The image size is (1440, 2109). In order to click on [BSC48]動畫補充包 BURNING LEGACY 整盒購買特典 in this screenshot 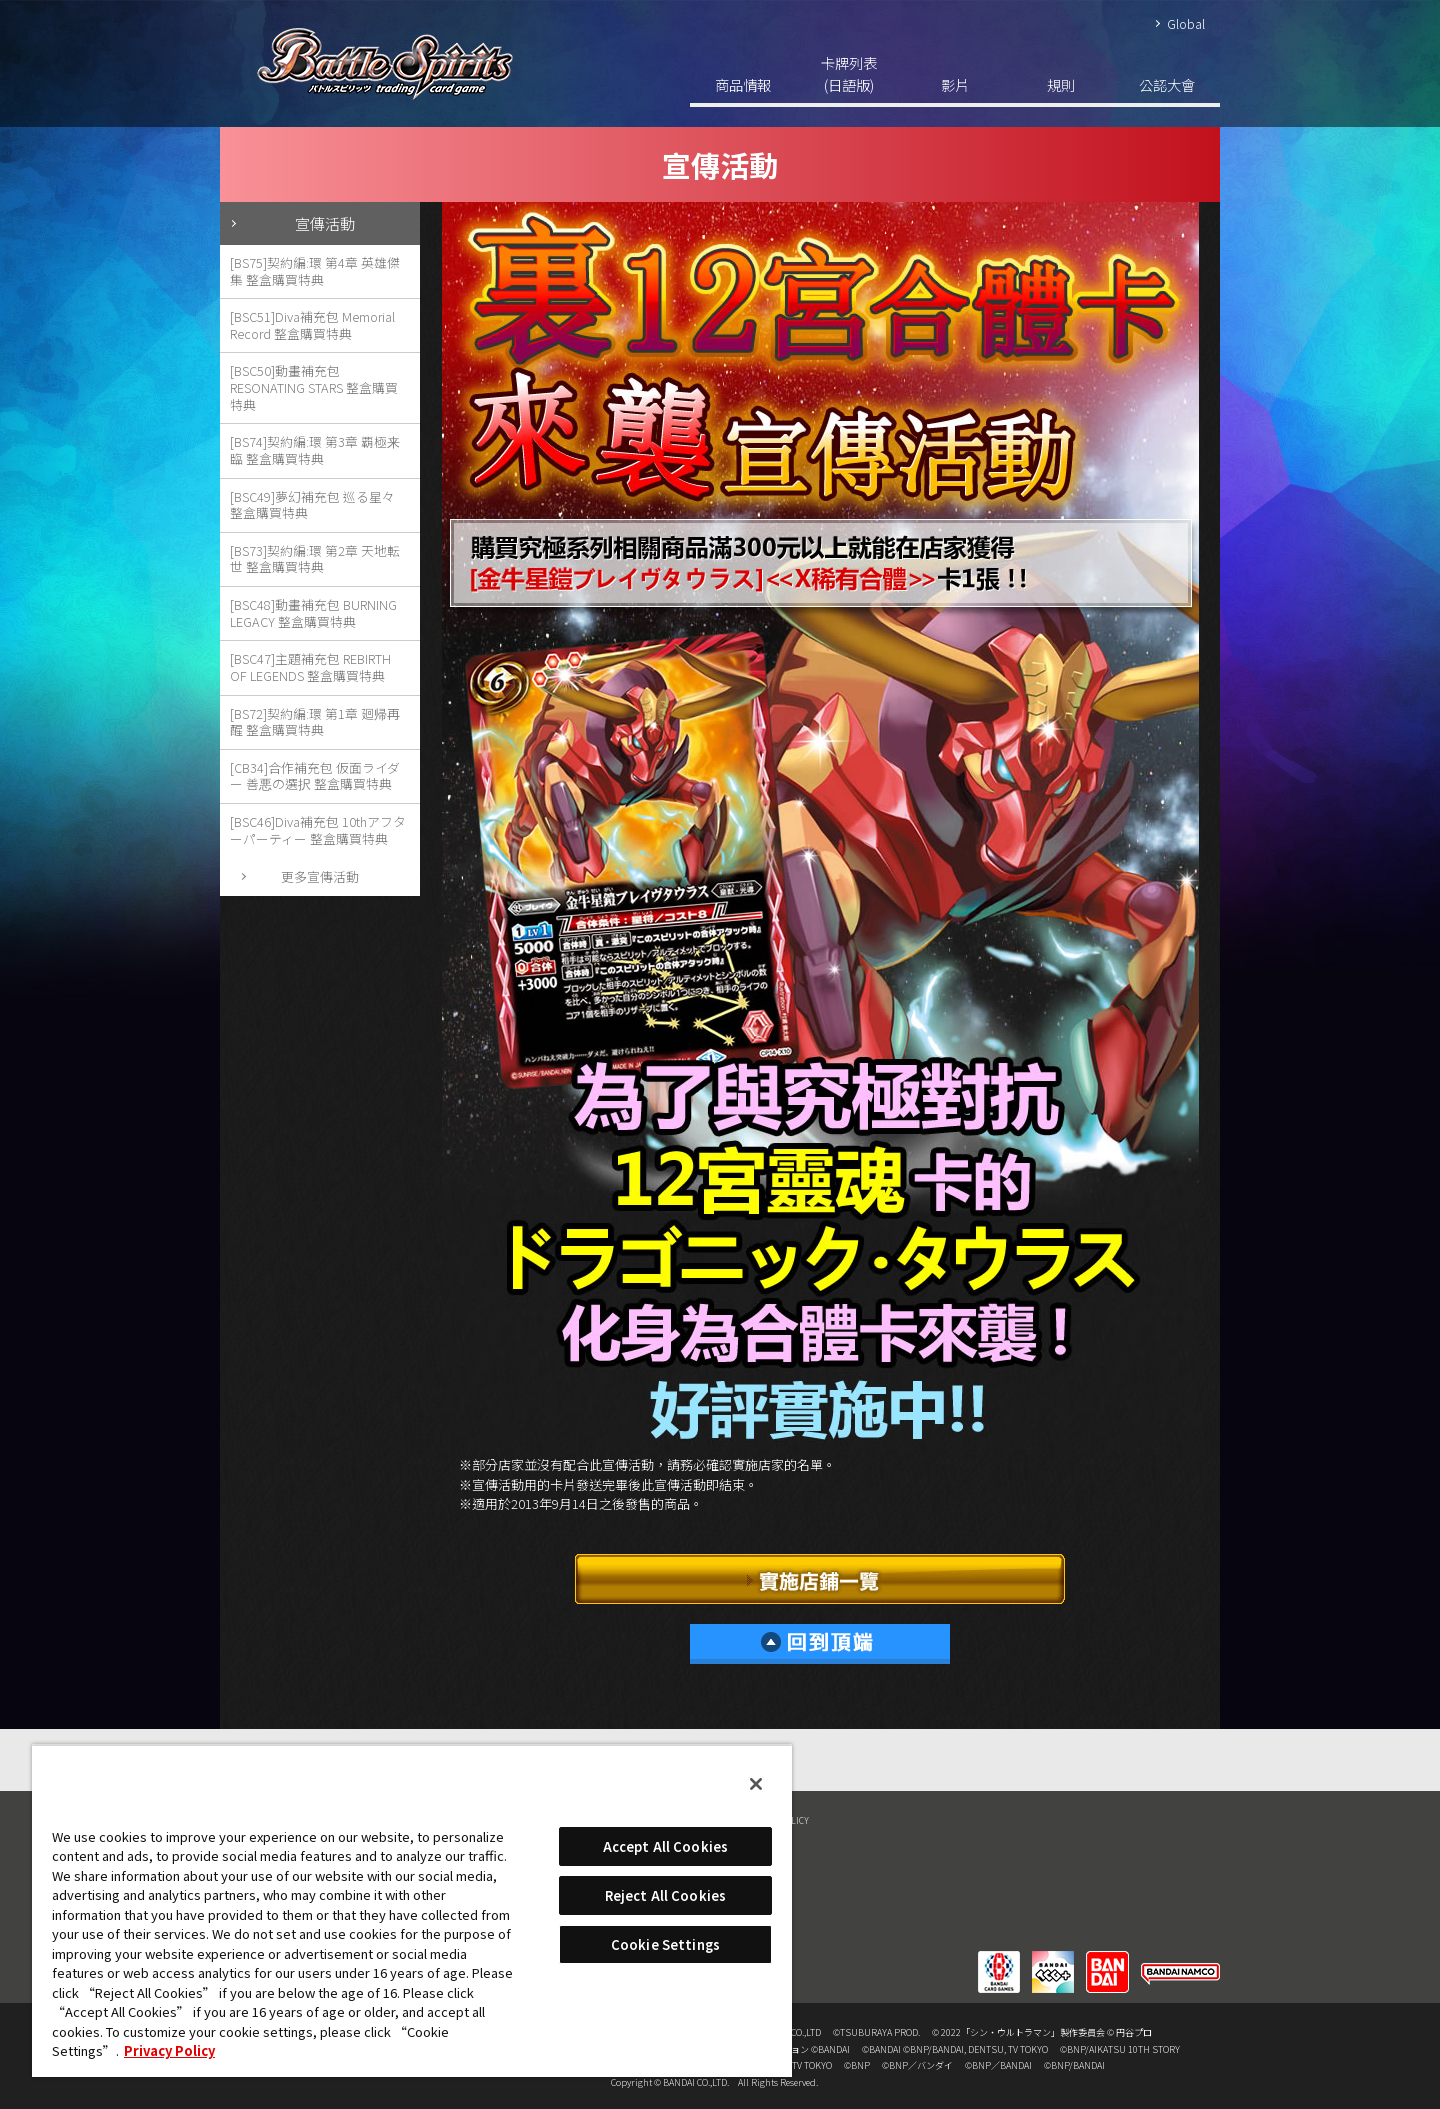, I will do `click(313, 613)`.